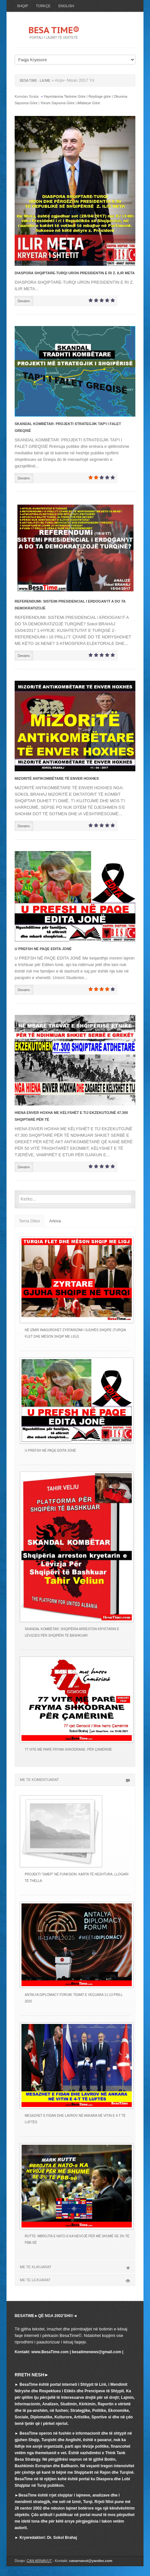 The width and height of the screenshot is (150, 2576). I want to click on MiZORiTË ANTiKOMBËTARE TË ENVER HOXHES, so click(57, 778).